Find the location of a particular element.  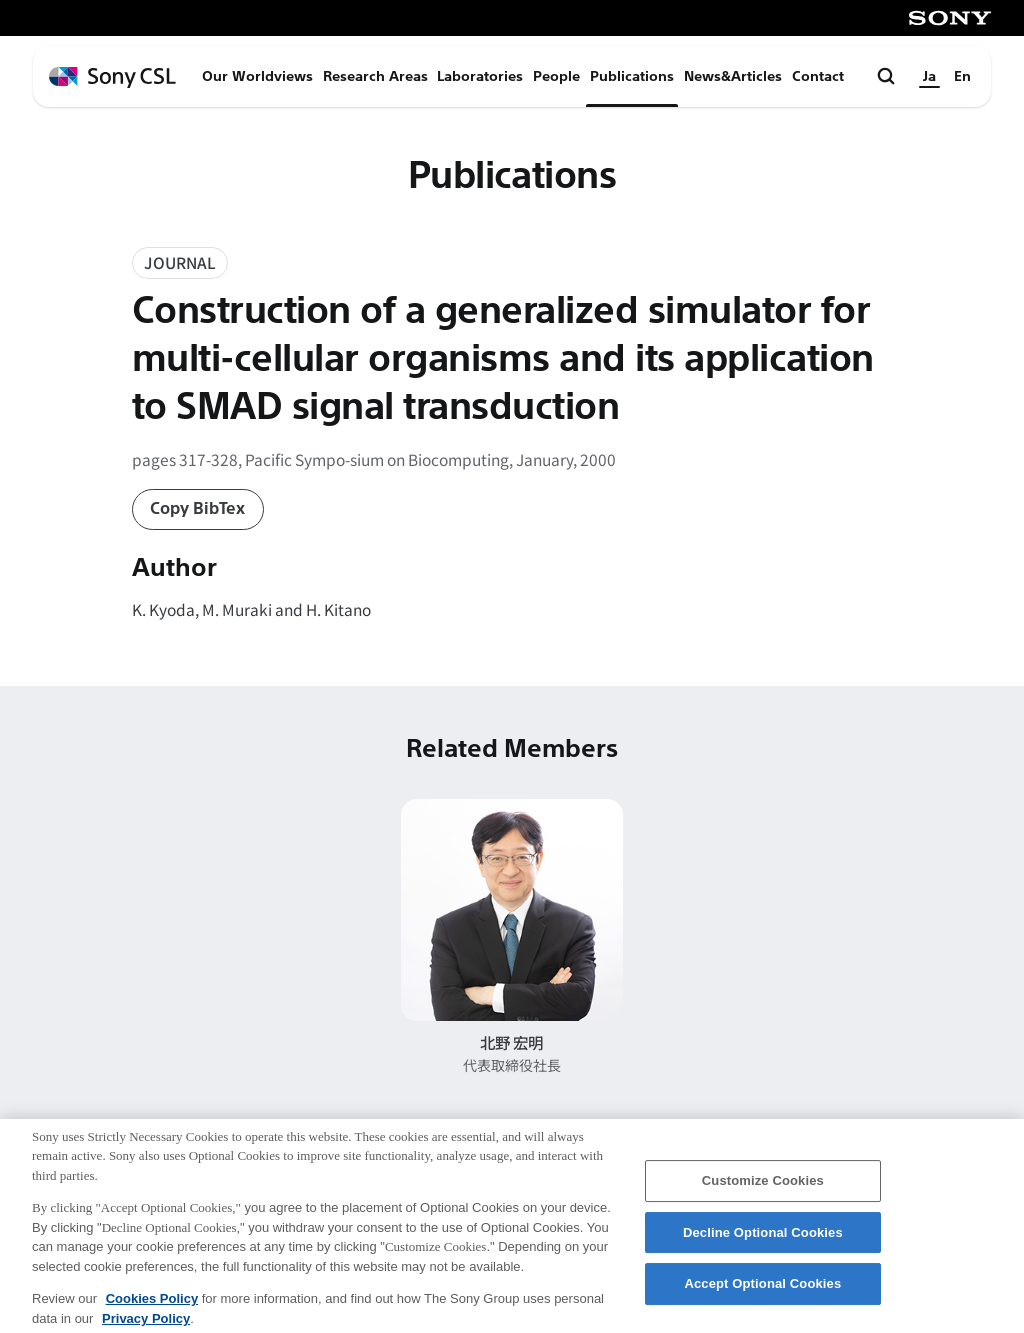

Our Worldviews is located at coordinates (257, 76).